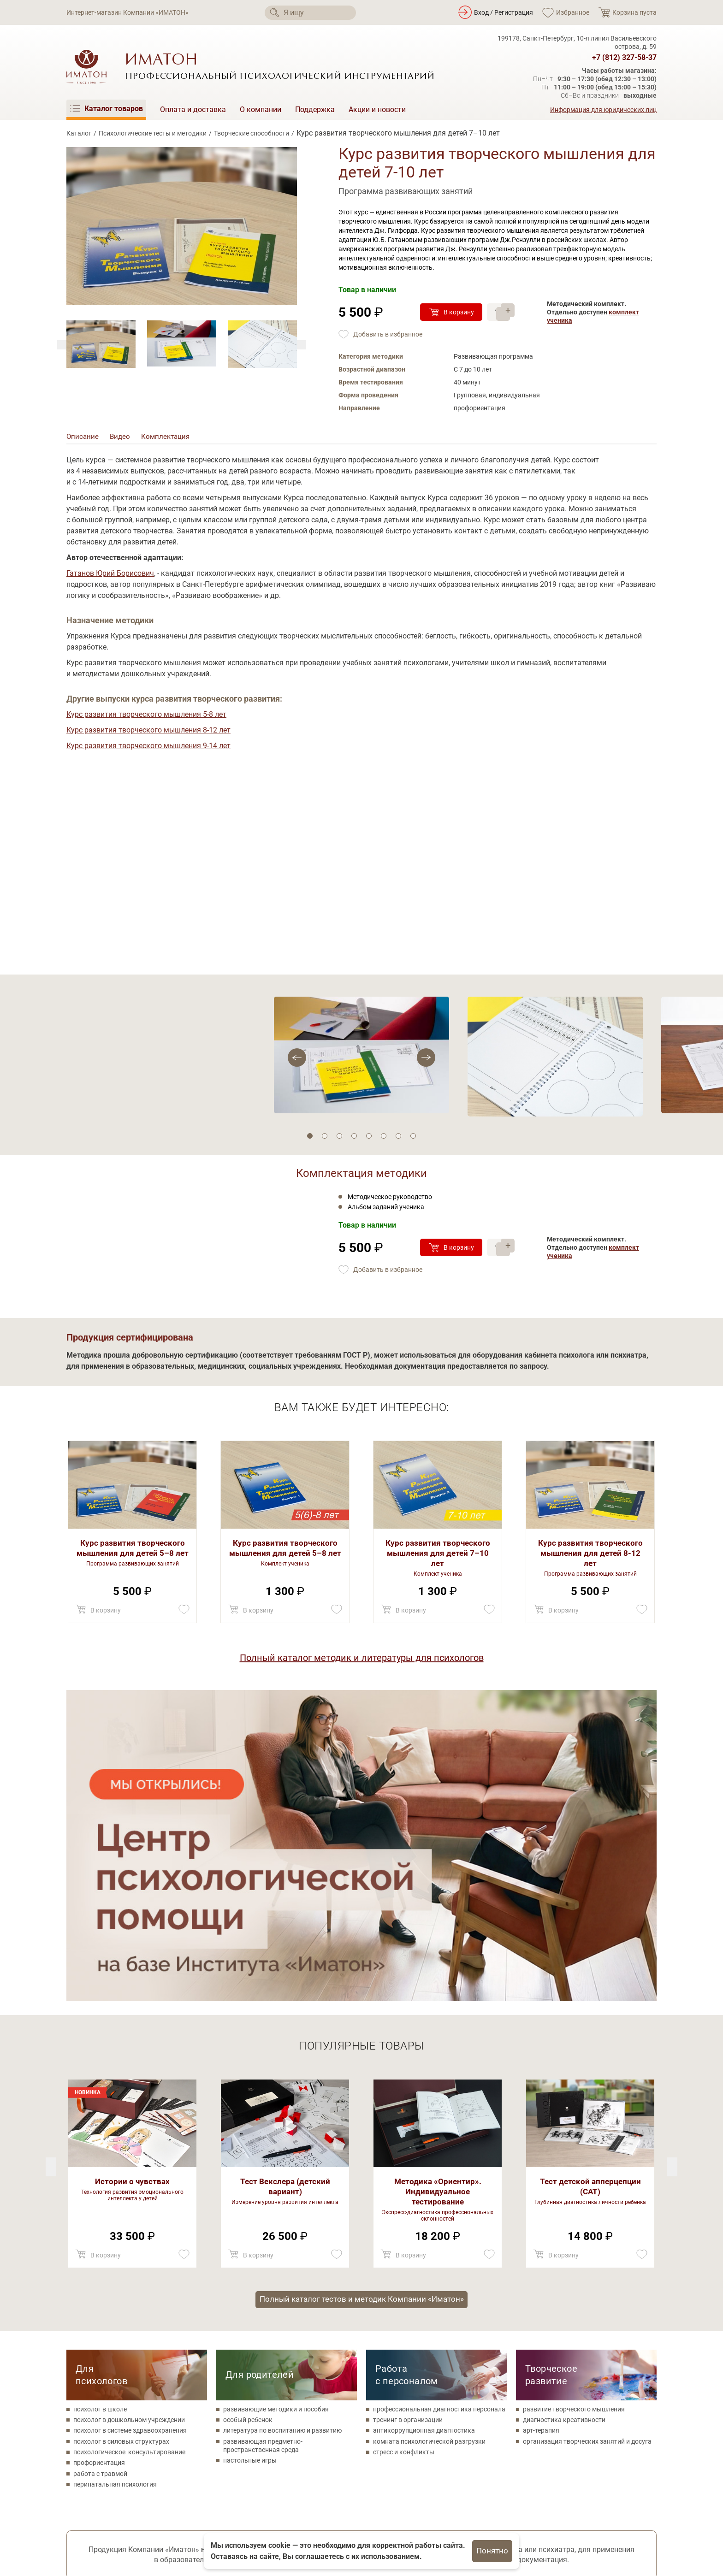 Image resolution: width=723 pixels, height=2576 pixels. I want to click on Курс развития творческого мышления 5-8 лет, so click(146, 717).